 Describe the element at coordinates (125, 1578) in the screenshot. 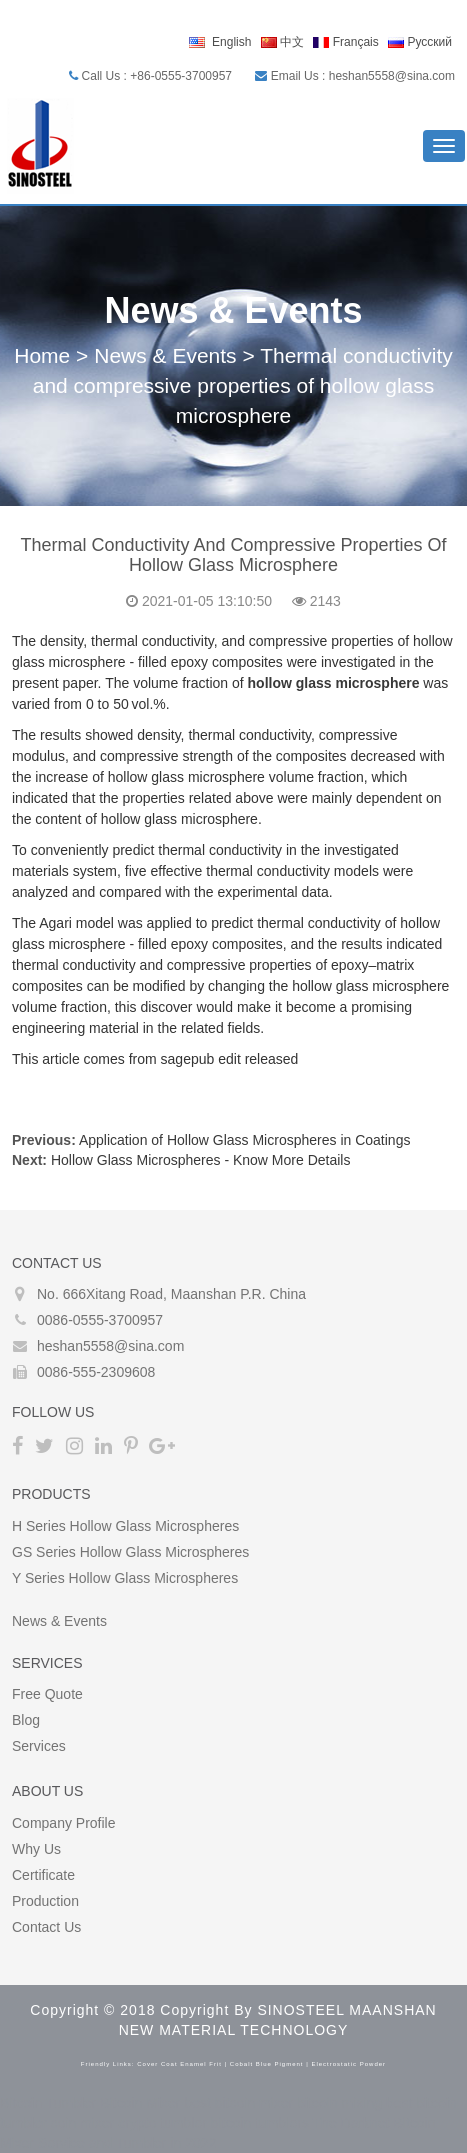

I see `Y Series Hollow glass microspheres` at that location.